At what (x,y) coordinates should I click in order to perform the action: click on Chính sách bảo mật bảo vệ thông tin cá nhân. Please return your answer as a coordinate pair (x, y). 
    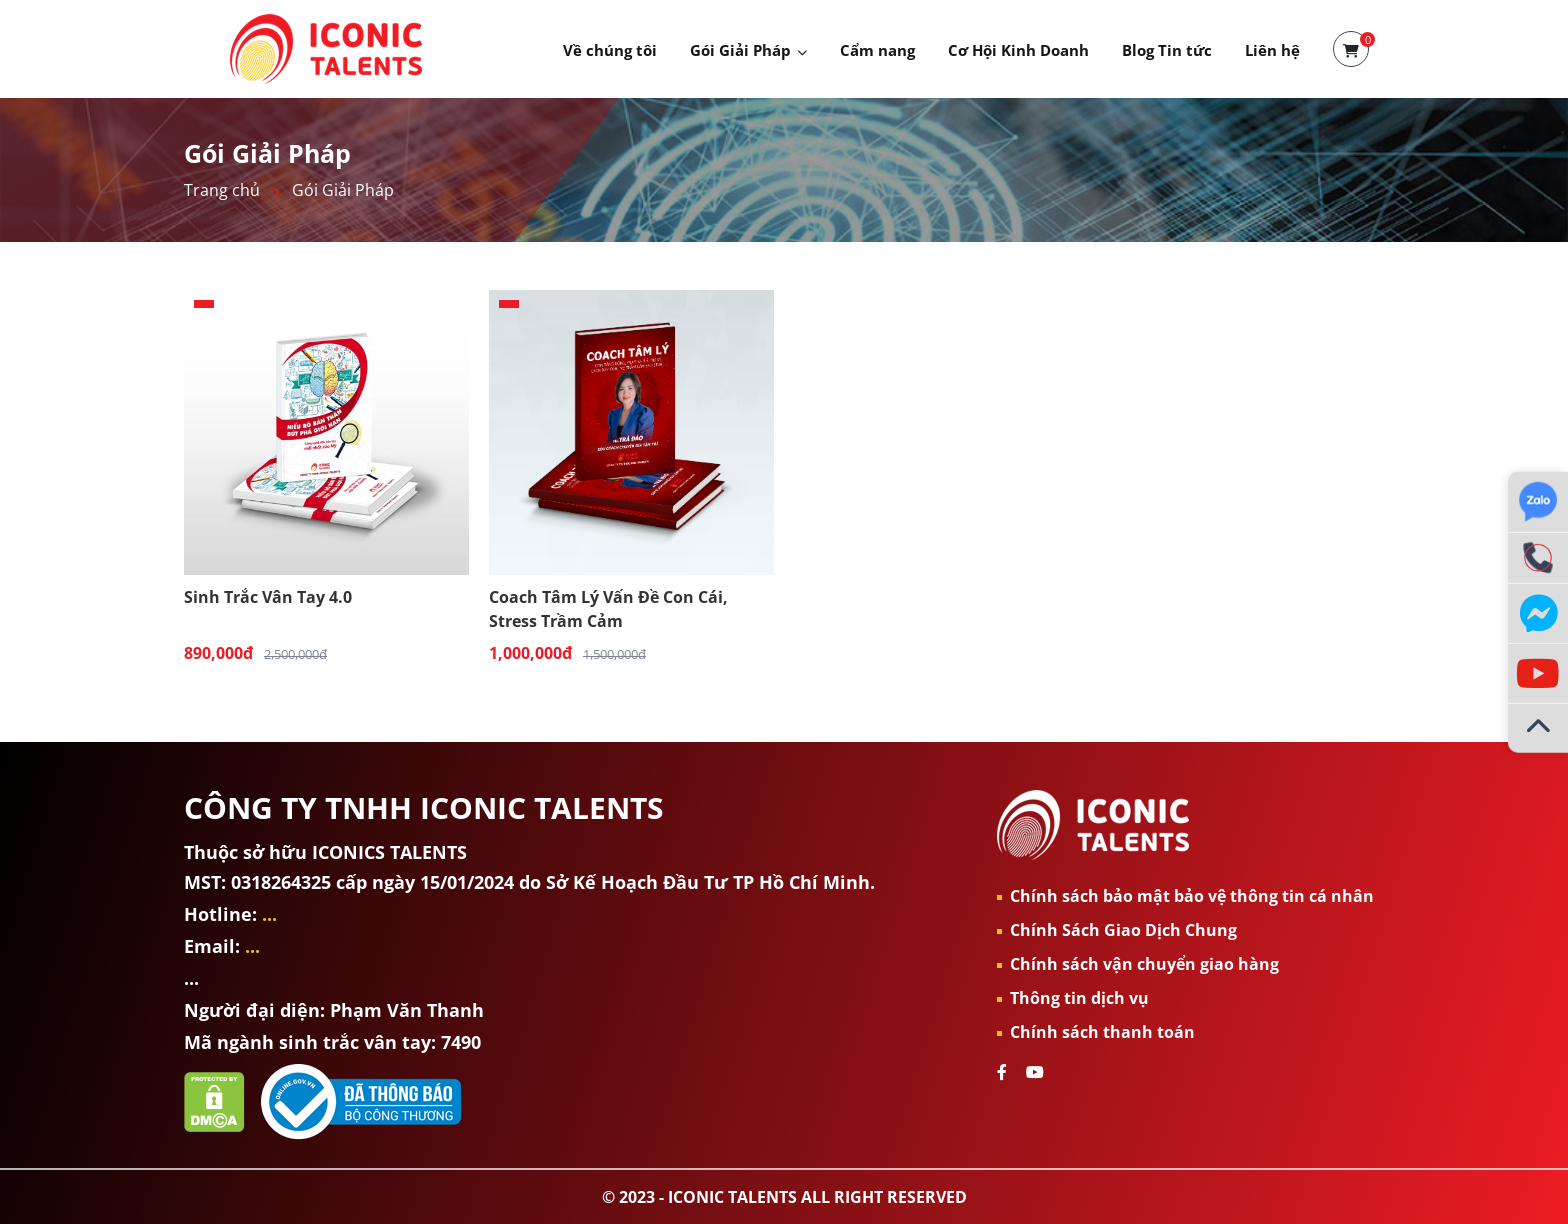
    Looking at the image, I should click on (1192, 896).